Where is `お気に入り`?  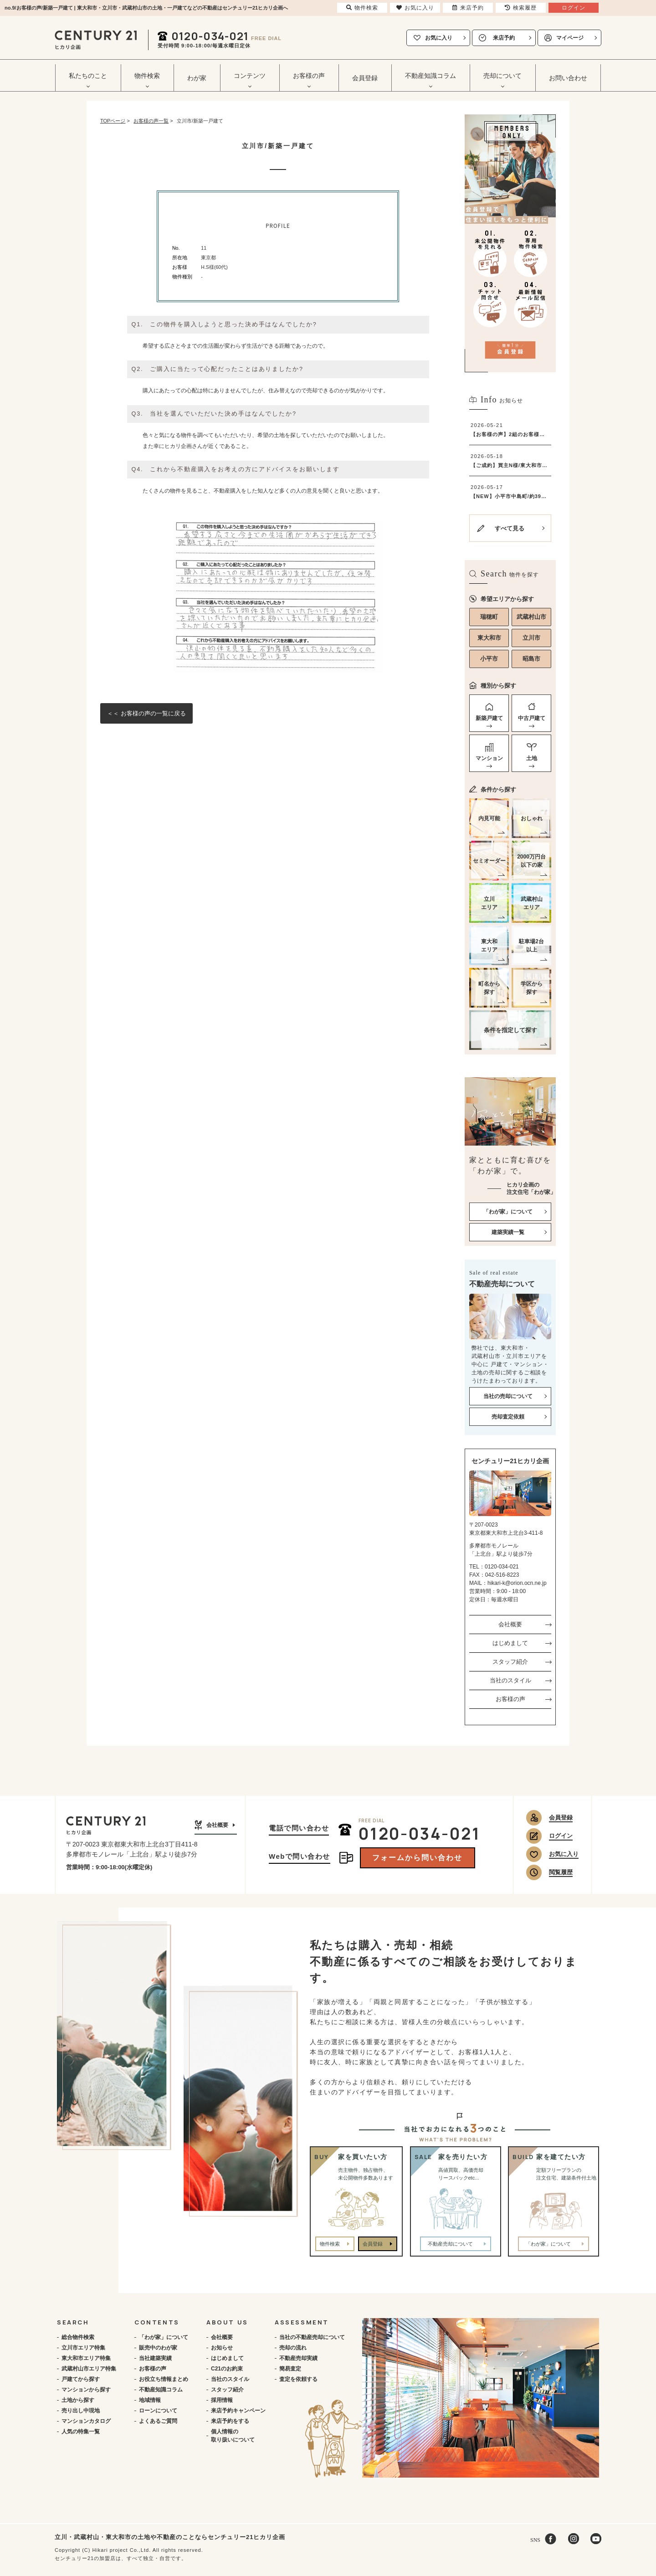
お気に入り is located at coordinates (438, 38).